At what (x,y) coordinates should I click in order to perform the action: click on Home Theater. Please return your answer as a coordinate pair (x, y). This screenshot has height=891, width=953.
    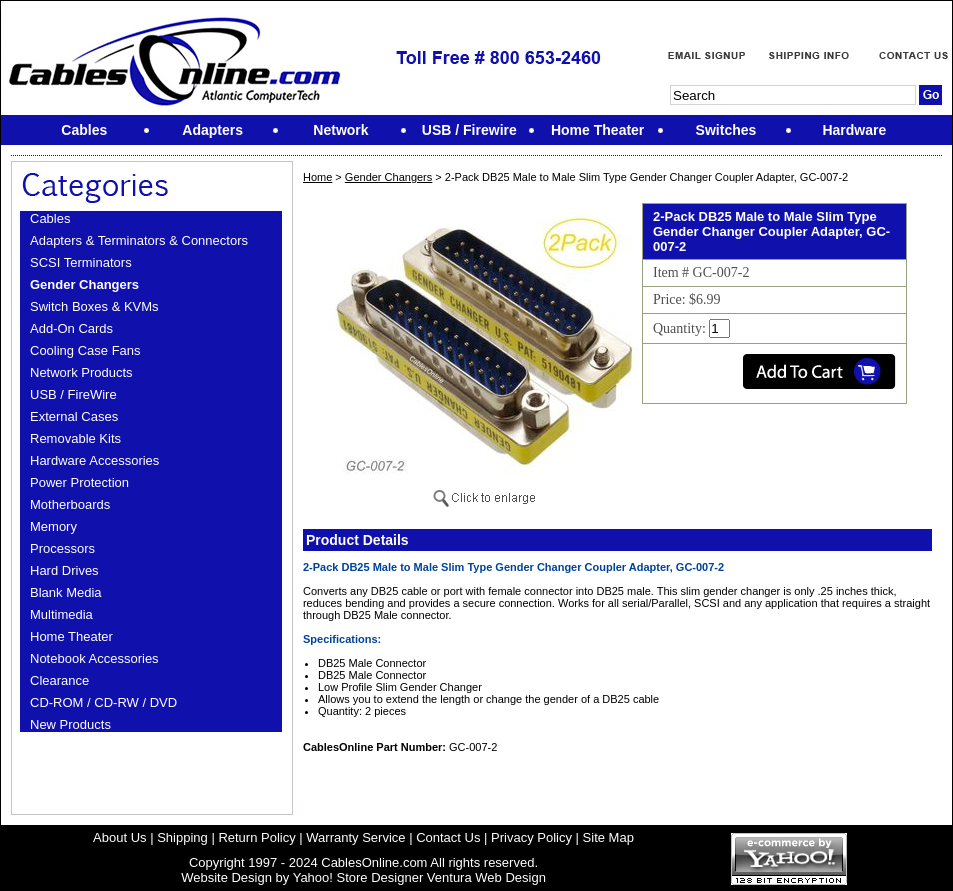
    Looking at the image, I should click on (71, 636).